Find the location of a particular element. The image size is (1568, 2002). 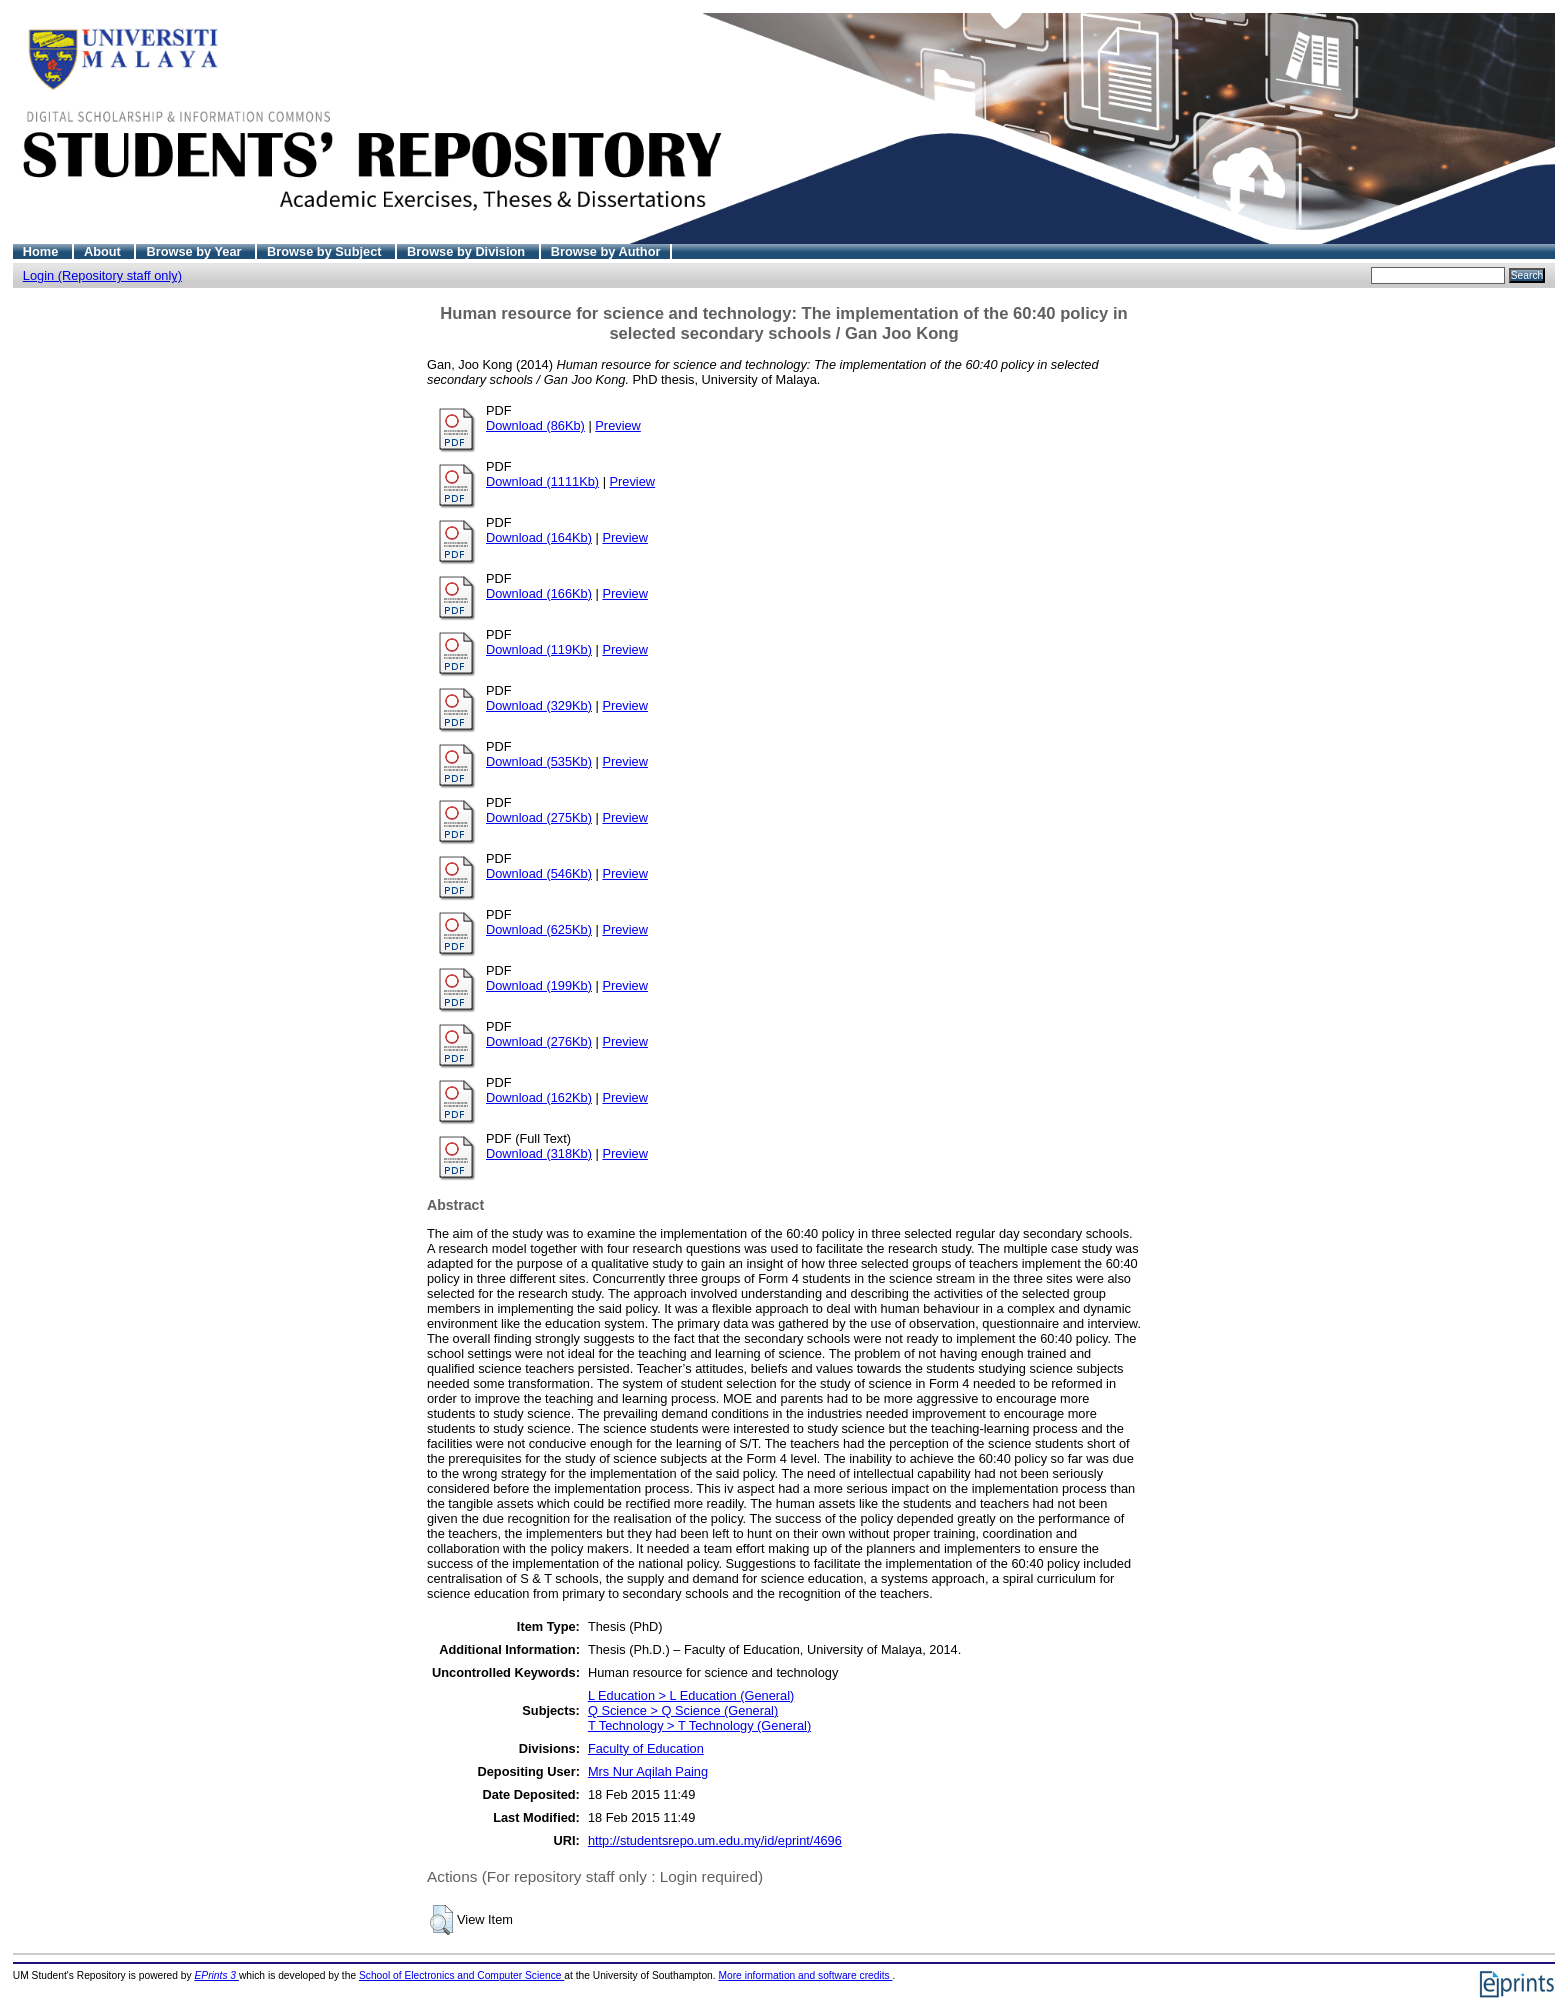

Download (86Kb) is located at coordinates (535, 425).